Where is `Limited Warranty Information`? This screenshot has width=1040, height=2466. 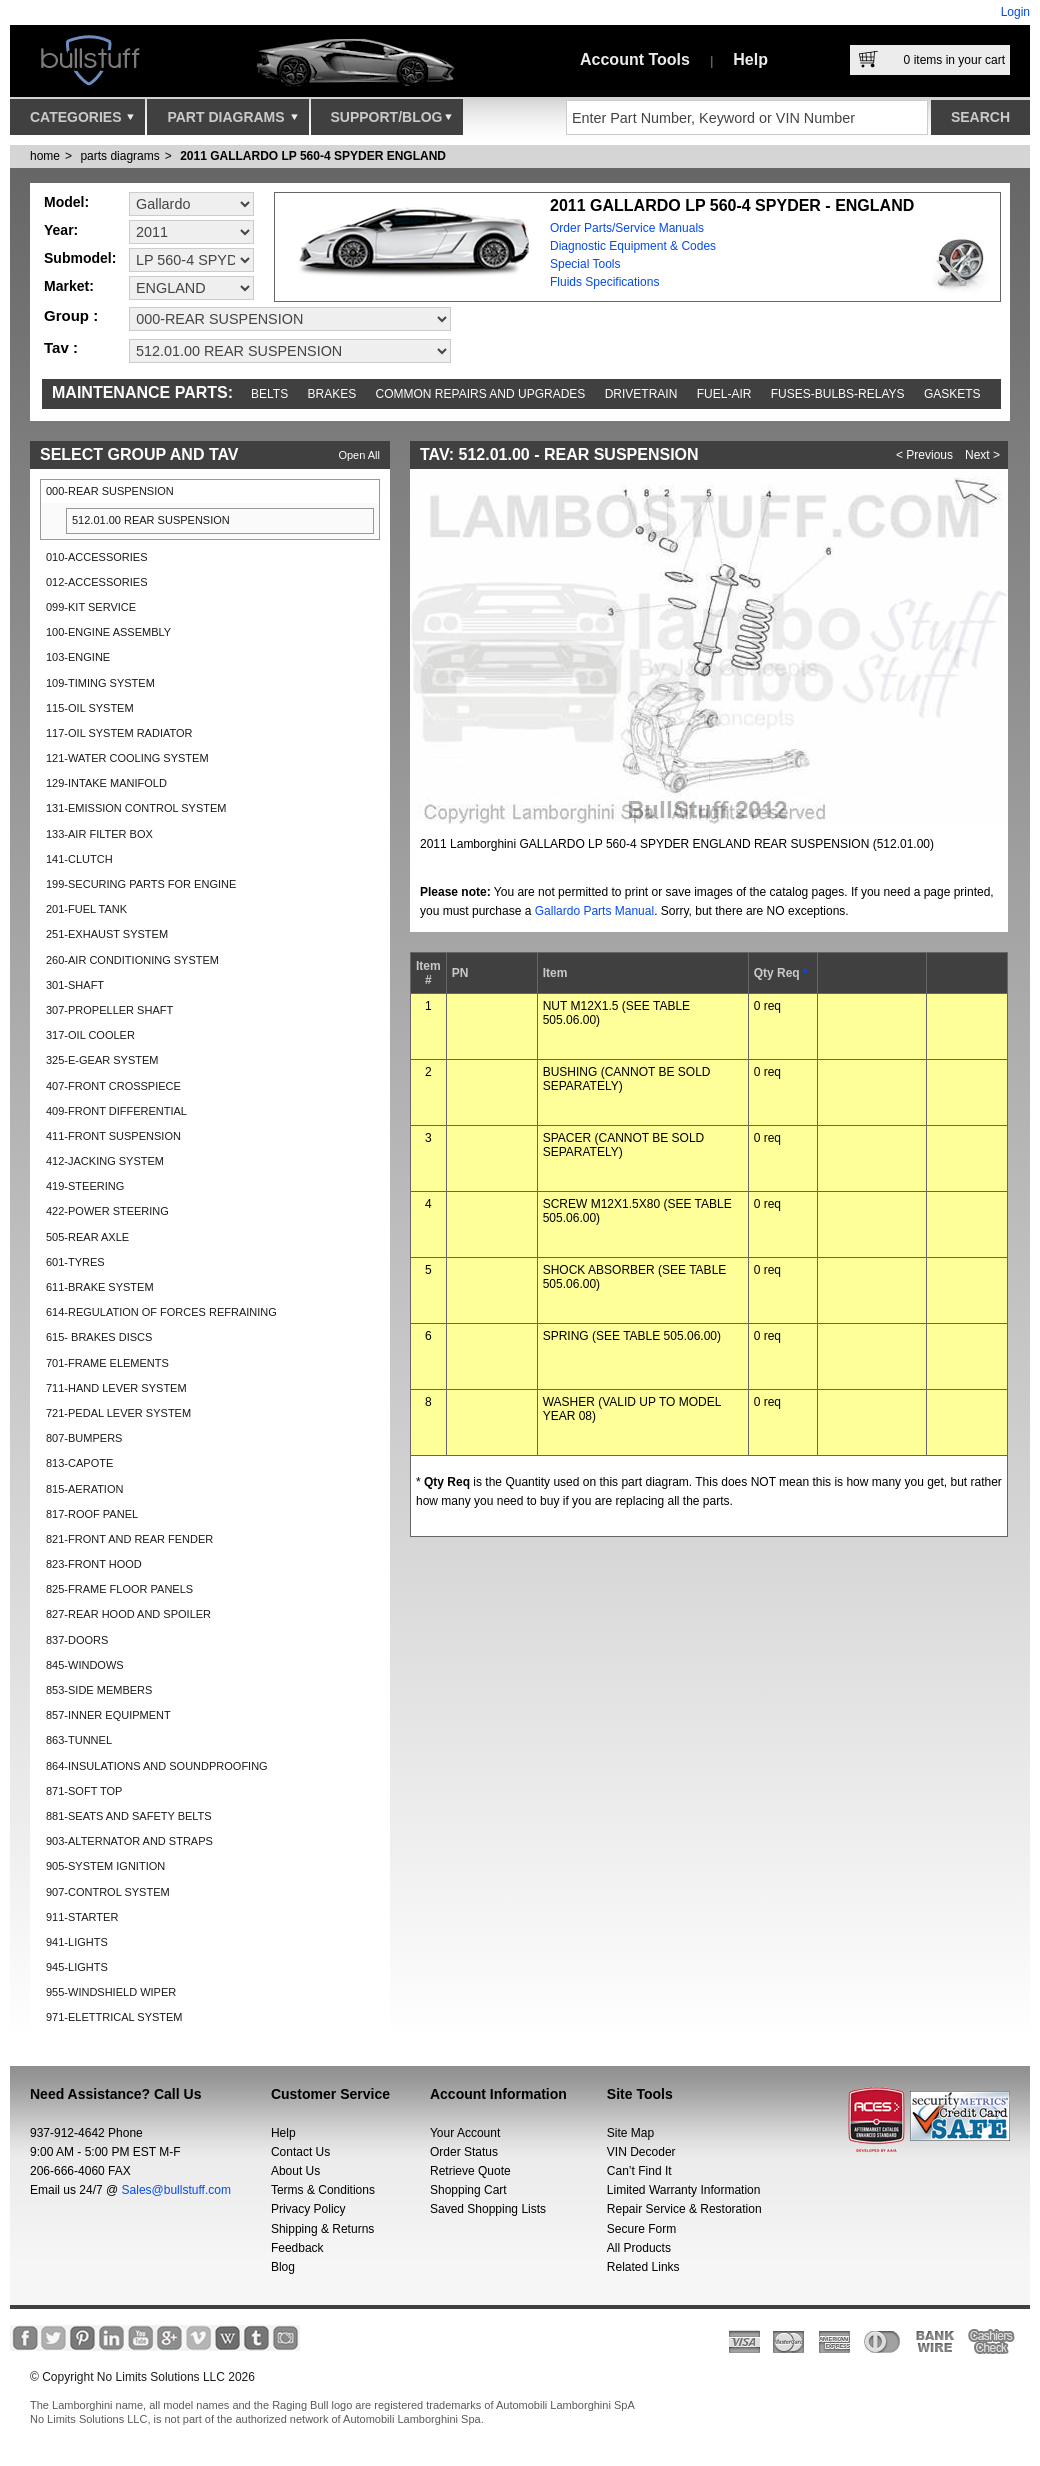 Limited Warranty Information is located at coordinates (684, 2190).